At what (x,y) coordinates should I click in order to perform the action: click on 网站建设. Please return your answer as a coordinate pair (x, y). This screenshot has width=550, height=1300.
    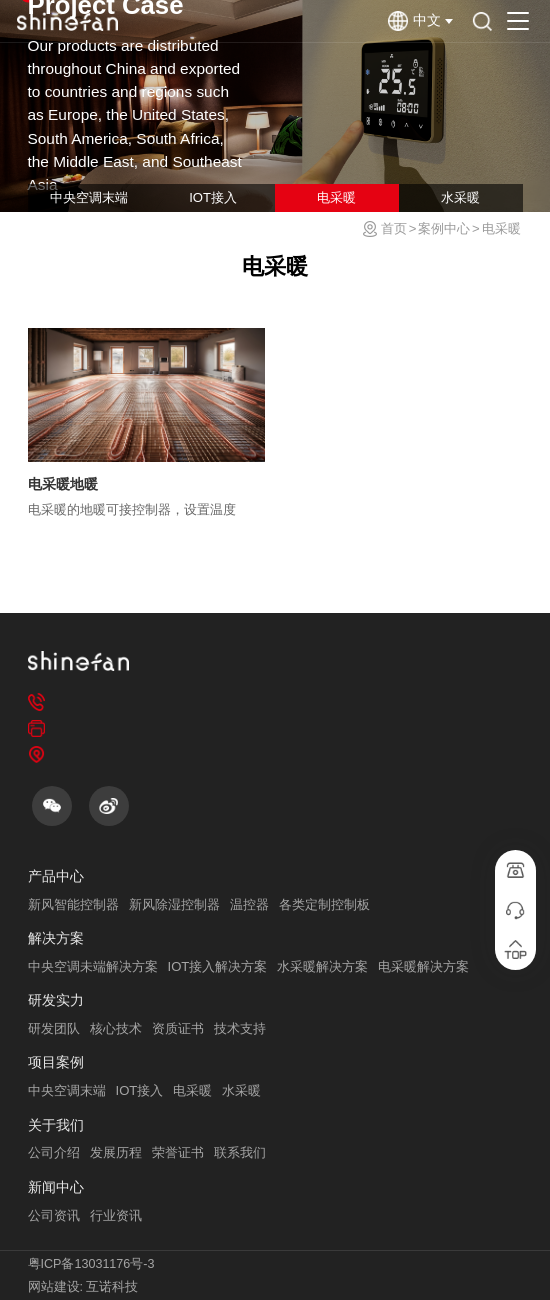
    Looking at the image, I should click on (54, 1287).